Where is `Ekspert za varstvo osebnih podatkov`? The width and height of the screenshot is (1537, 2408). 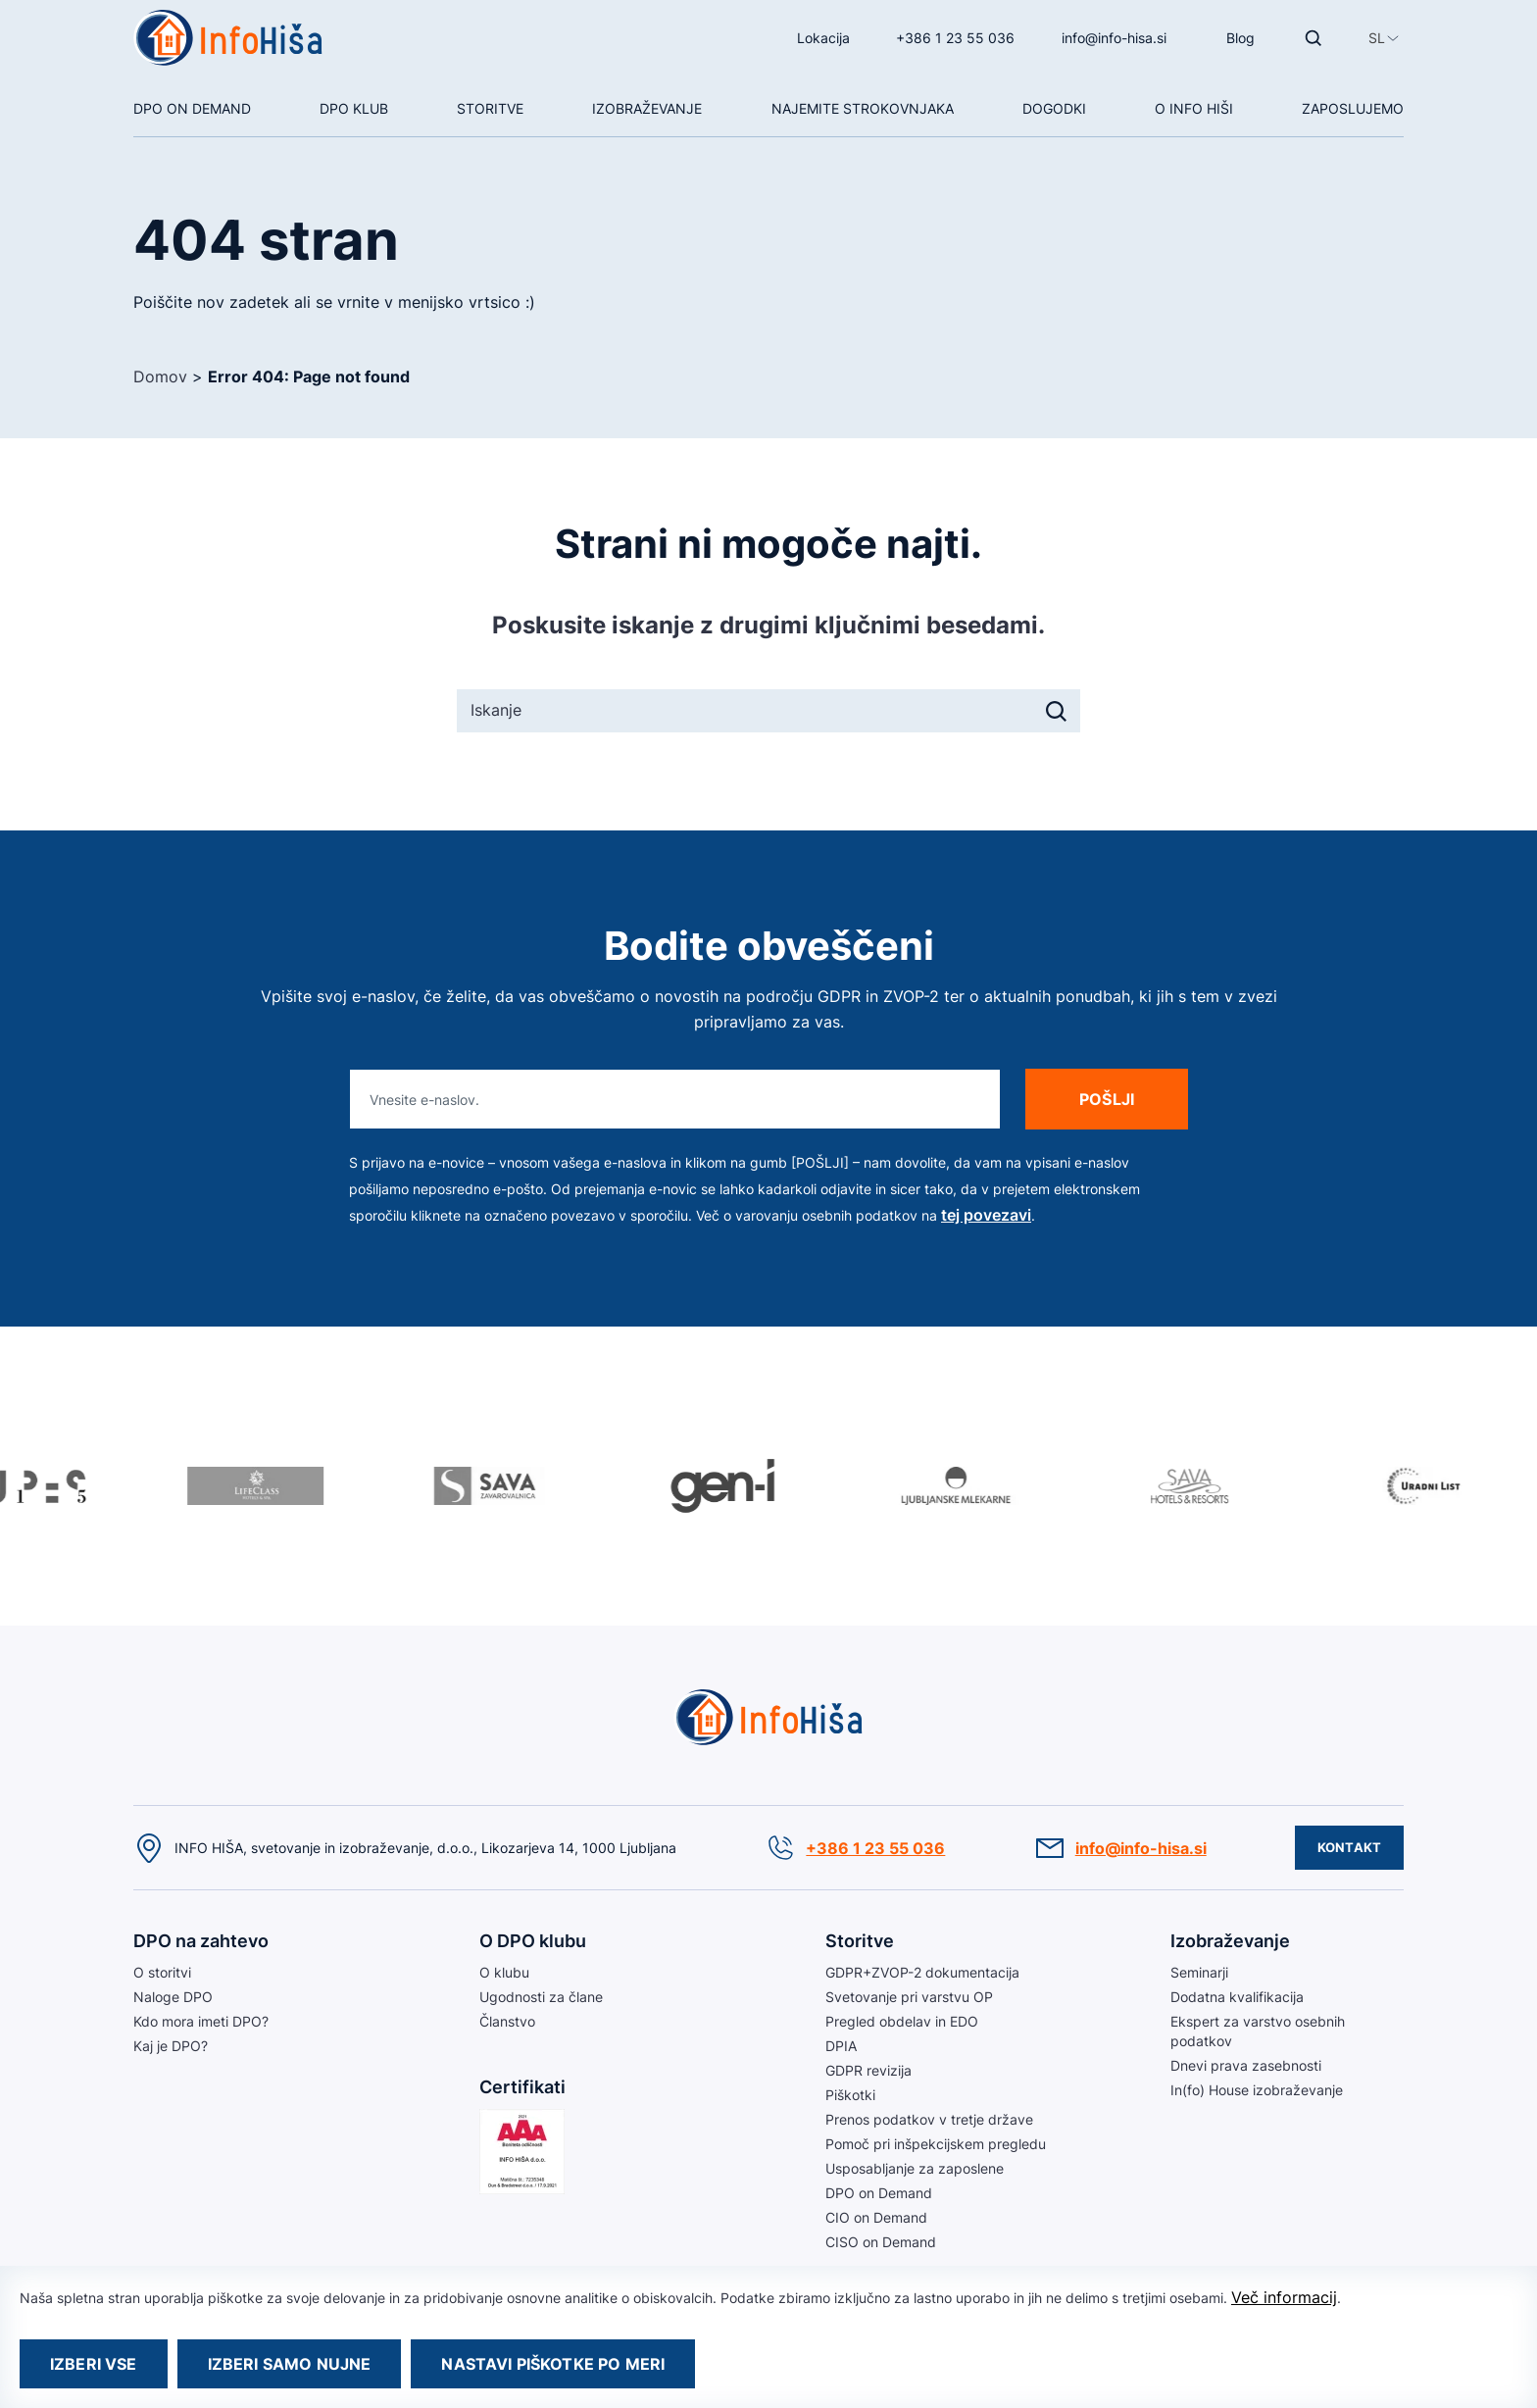 Ekspert za varstvo osebnih podatkov is located at coordinates (1257, 2031).